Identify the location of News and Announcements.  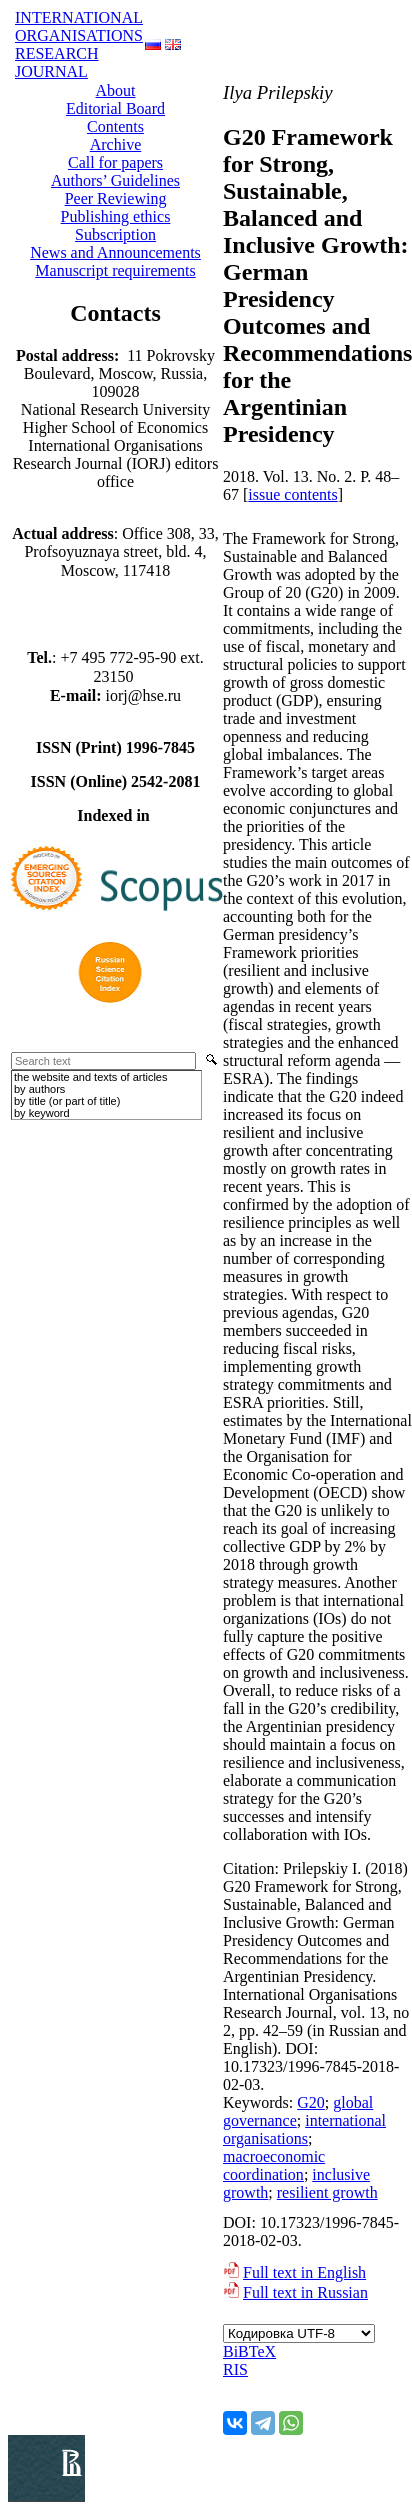
(115, 252).